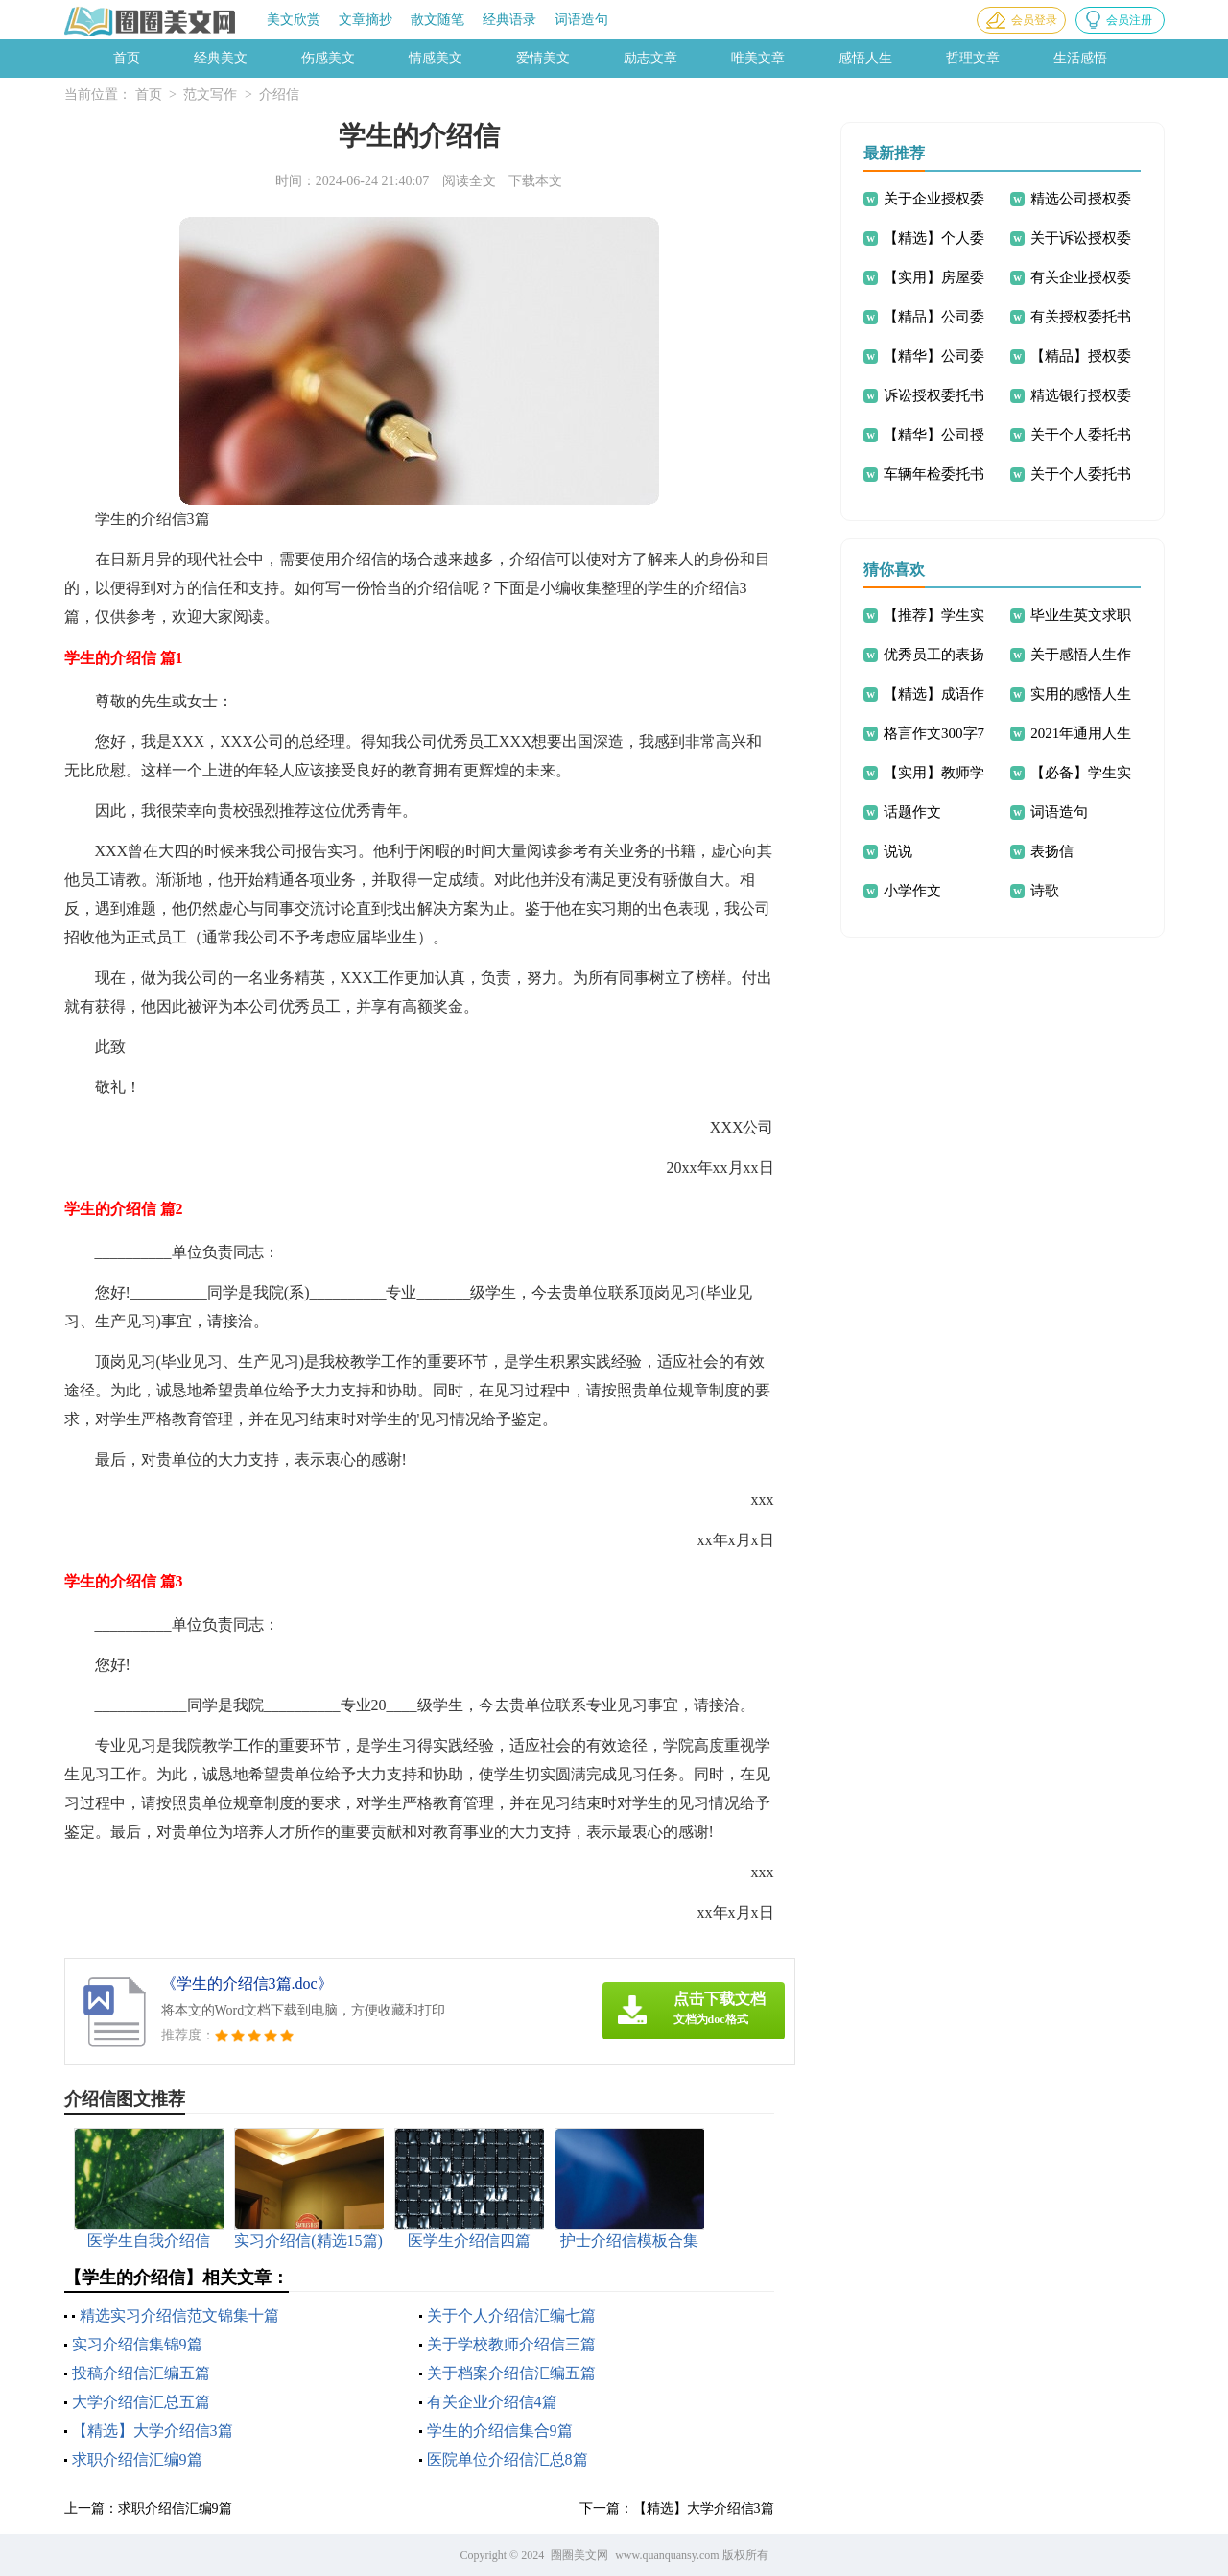  What do you see at coordinates (1052, 851) in the screenshot?
I see `表扬信` at bounding box center [1052, 851].